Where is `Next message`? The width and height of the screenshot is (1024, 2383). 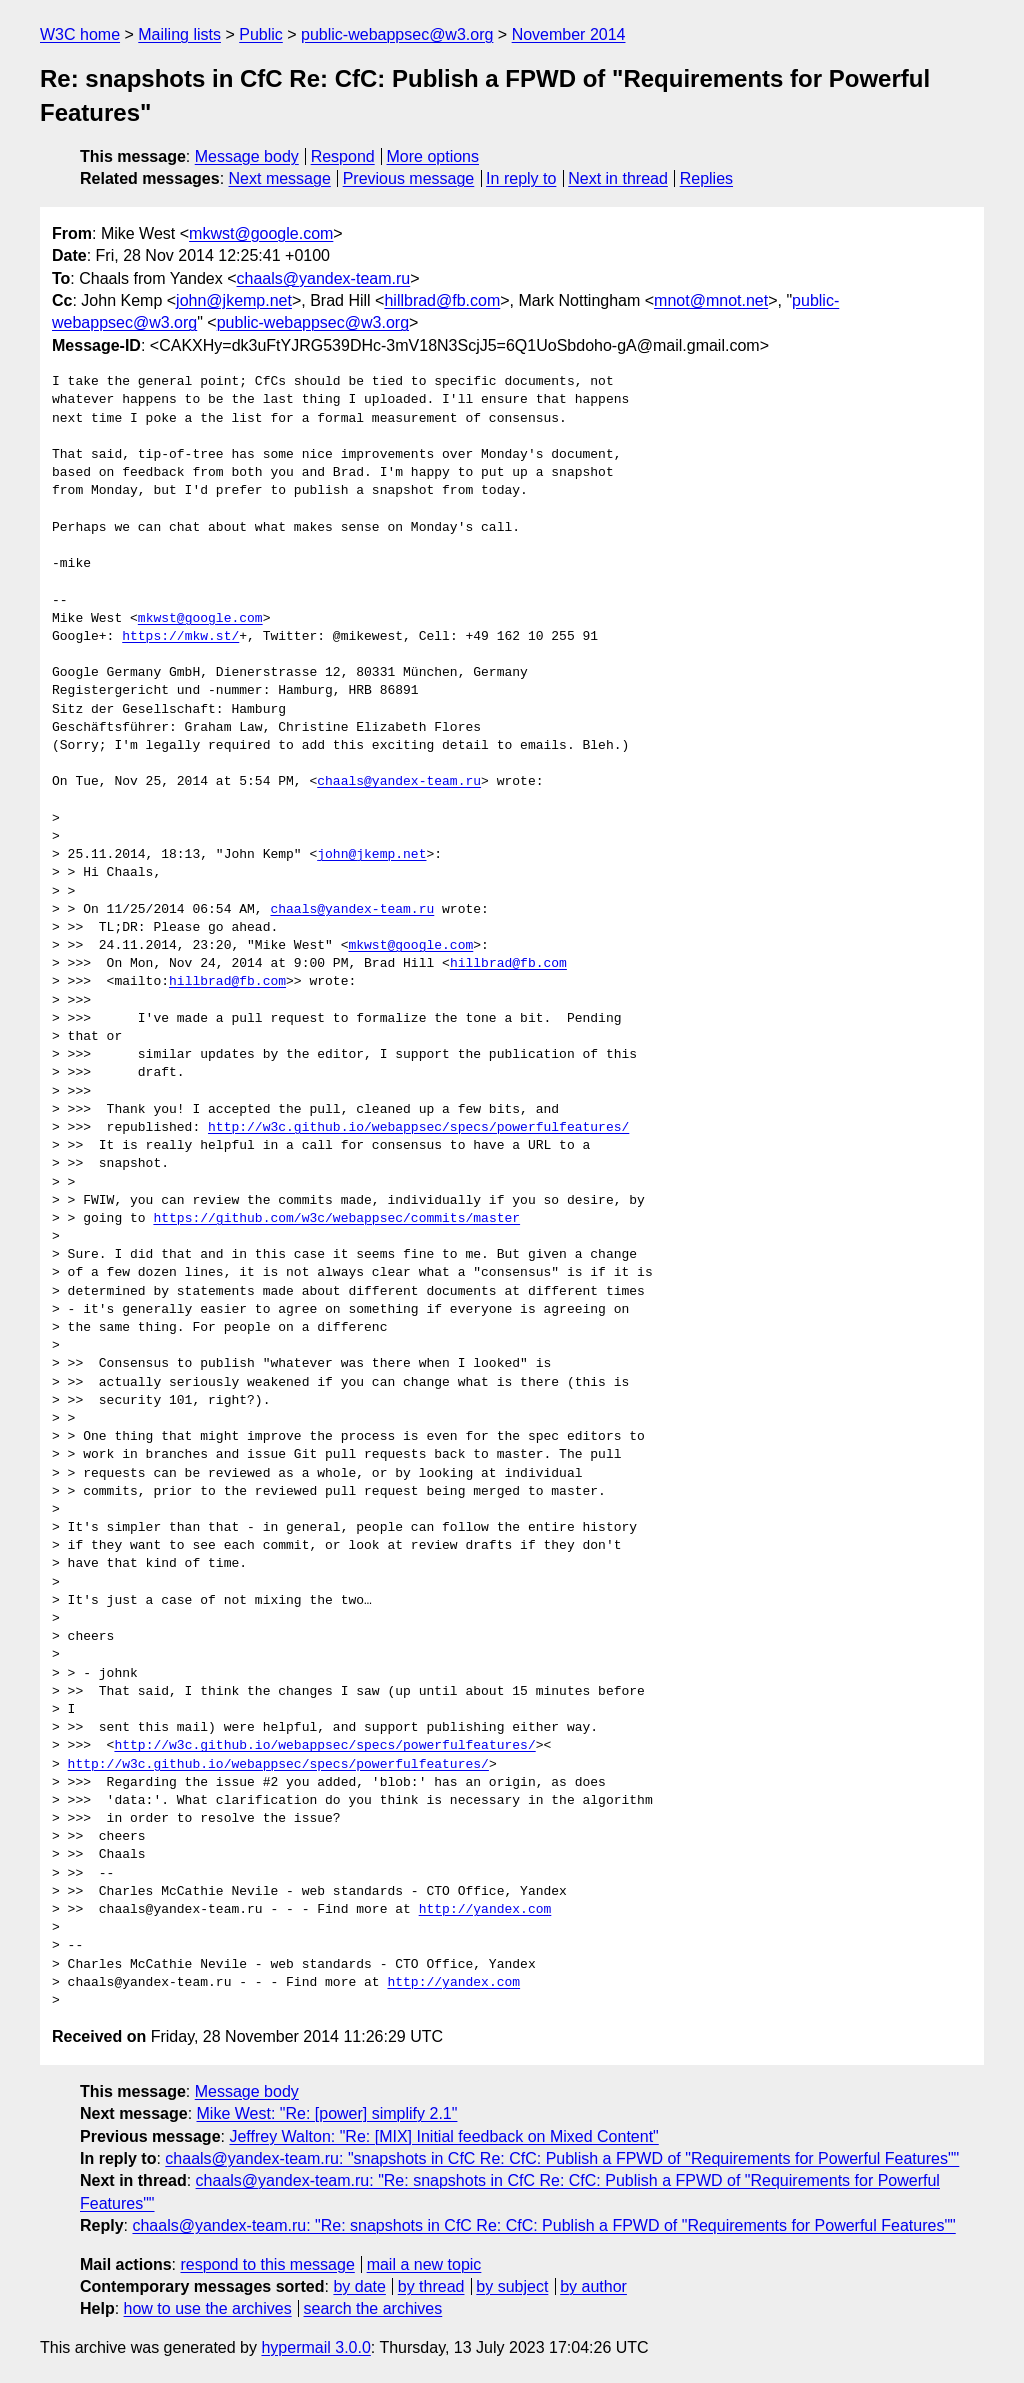 Next message is located at coordinates (280, 178).